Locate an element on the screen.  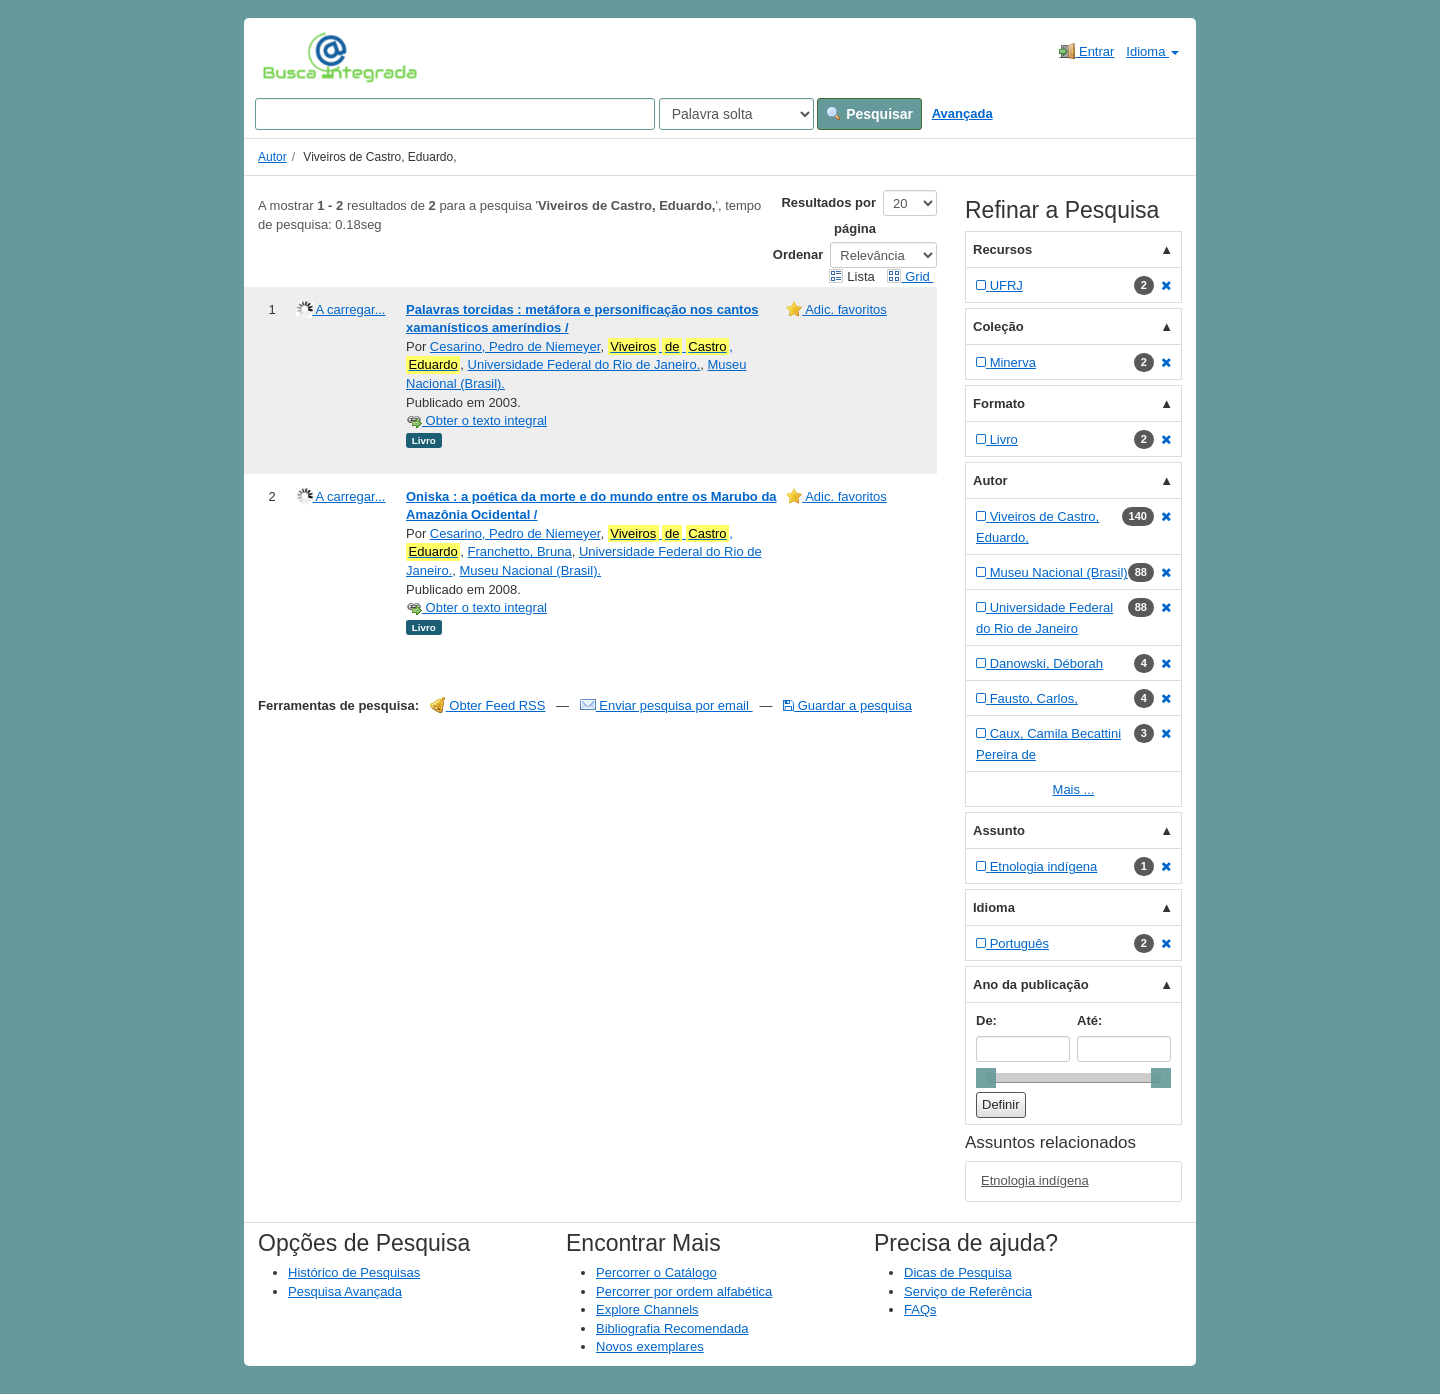
Dicas de Pesquisa is located at coordinates (958, 1272).